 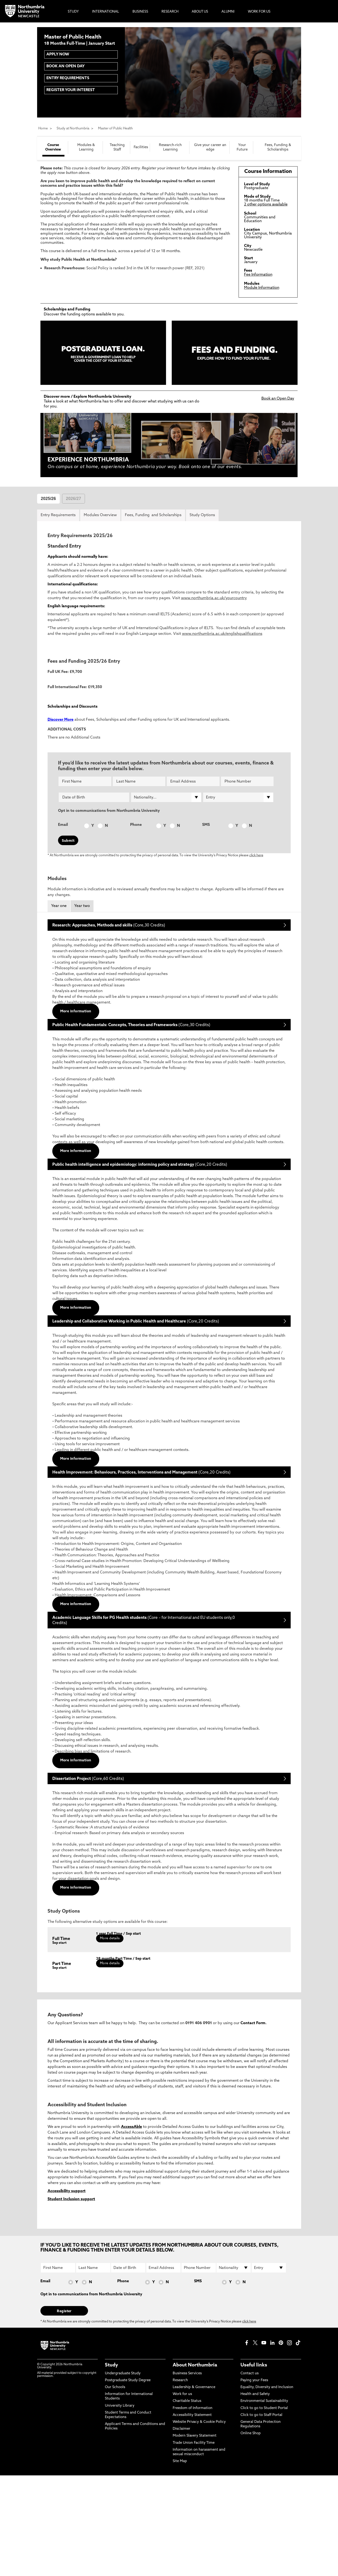 I want to click on Site Map, so click(x=180, y=2461).